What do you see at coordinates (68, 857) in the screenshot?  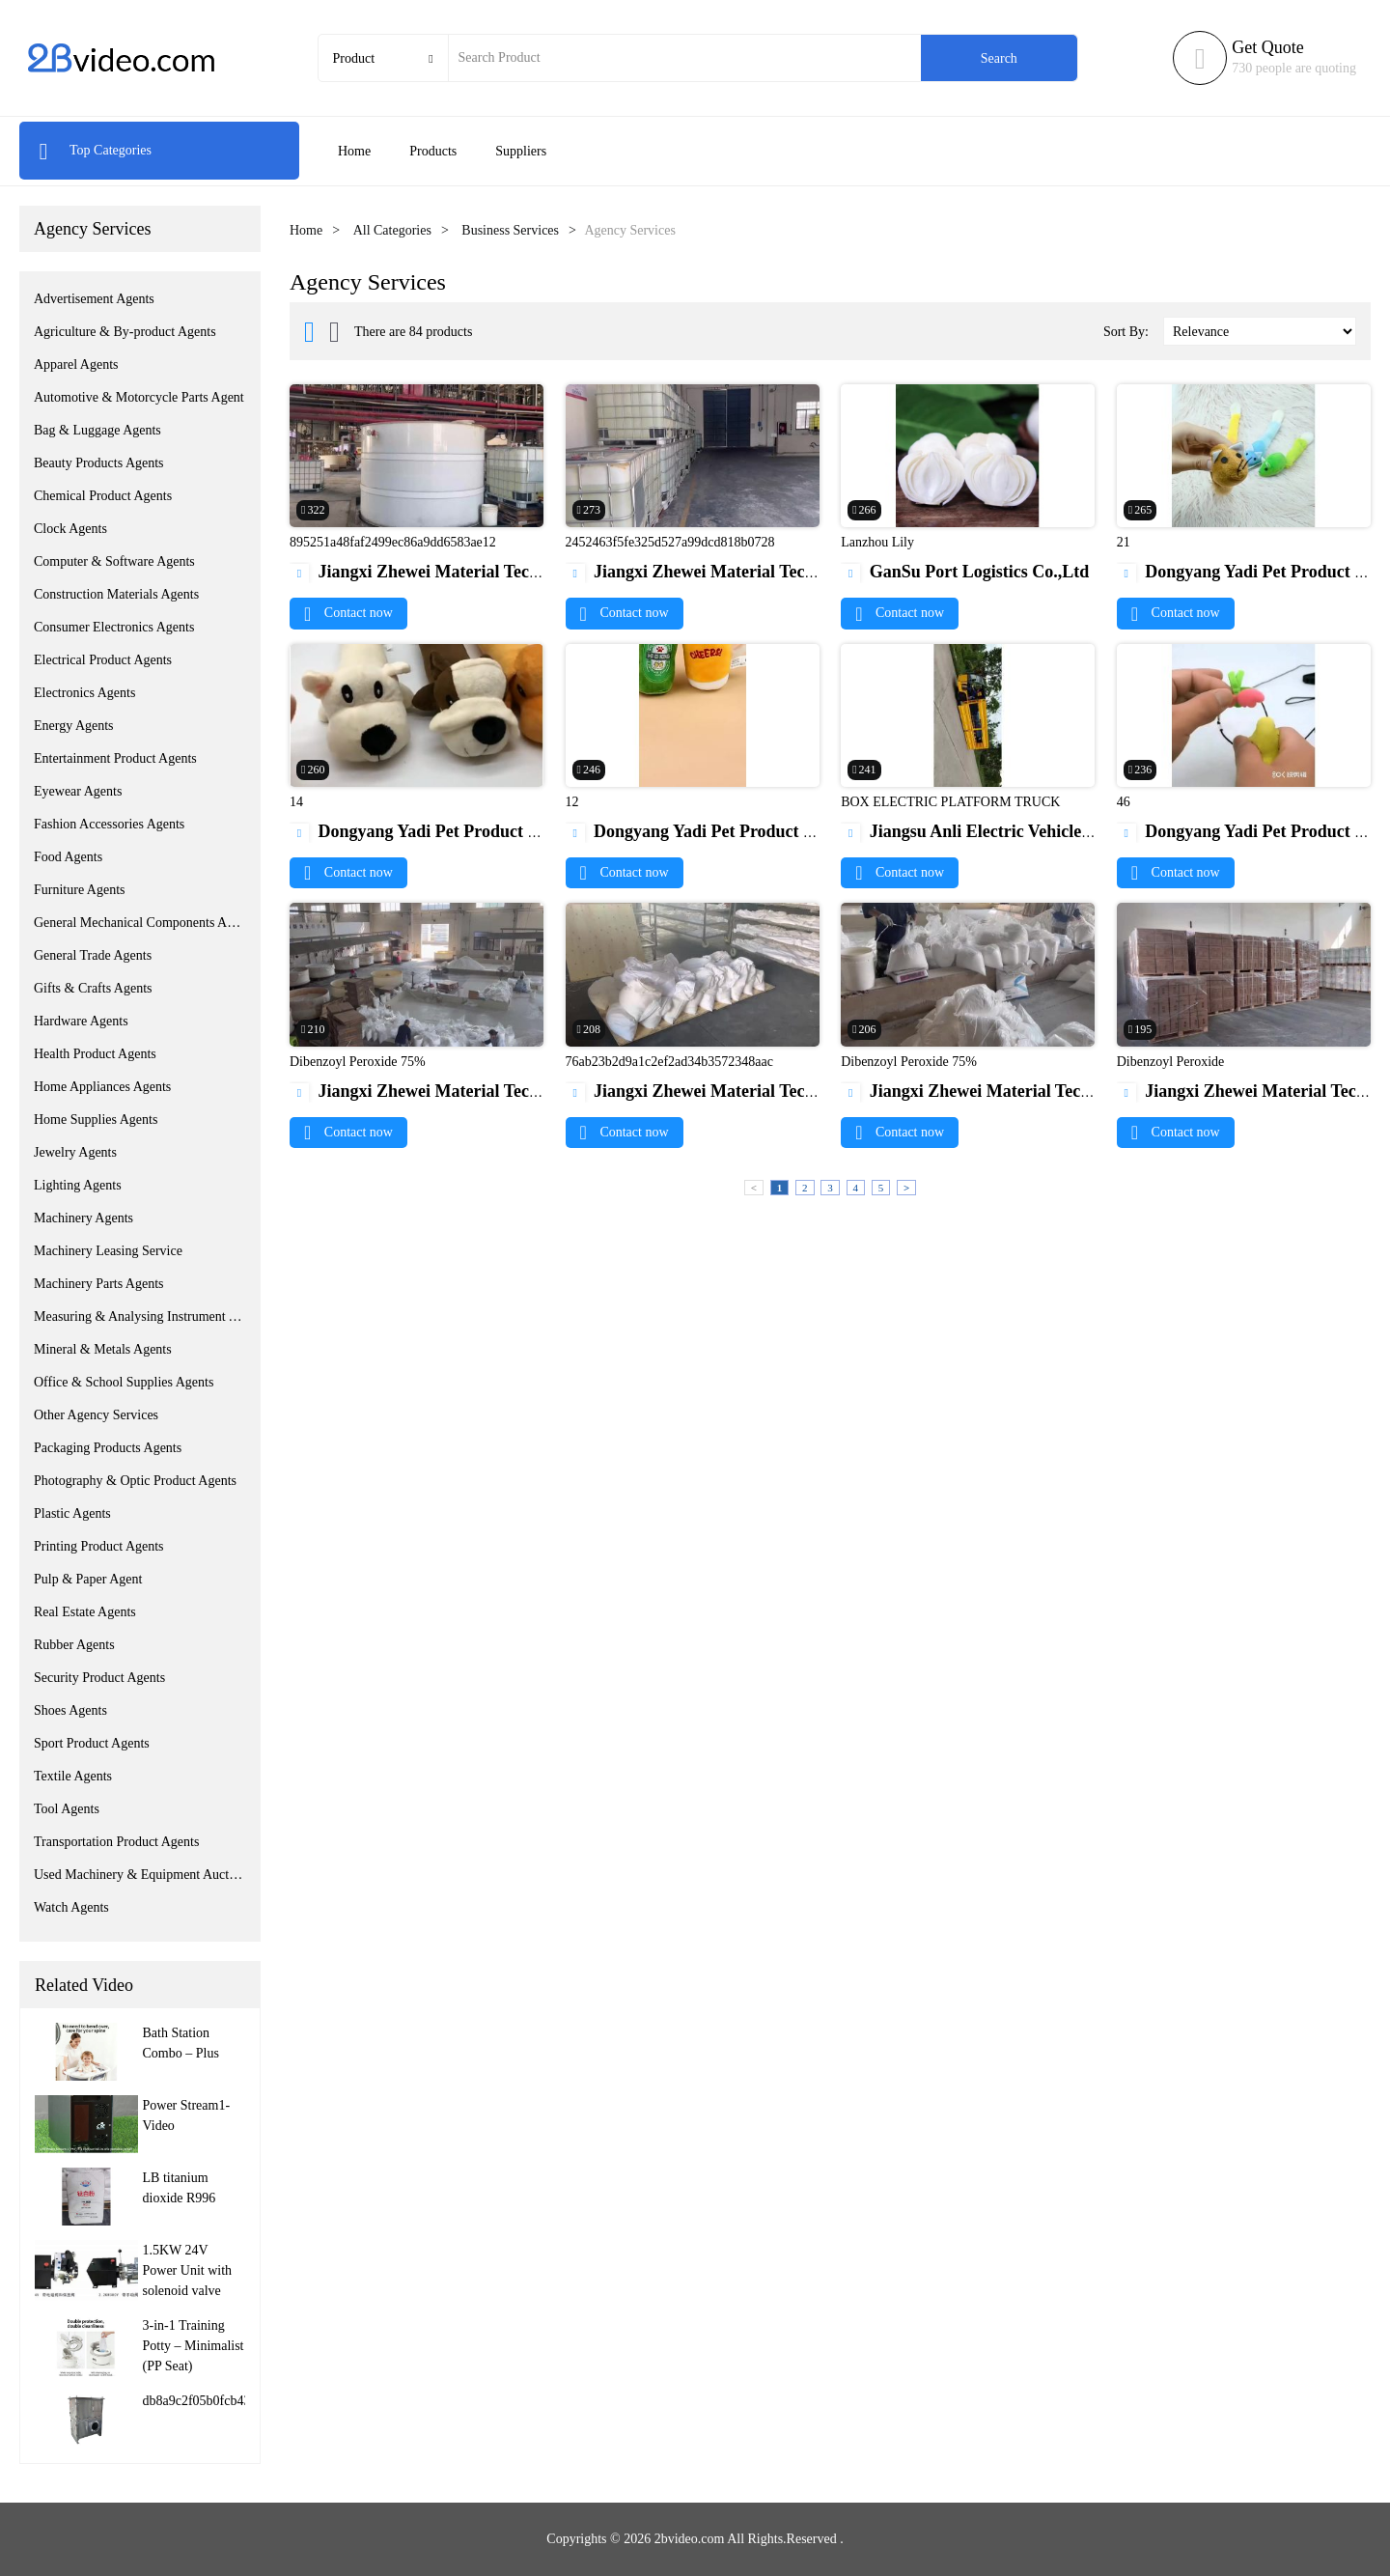 I see `Food Agents` at bounding box center [68, 857].